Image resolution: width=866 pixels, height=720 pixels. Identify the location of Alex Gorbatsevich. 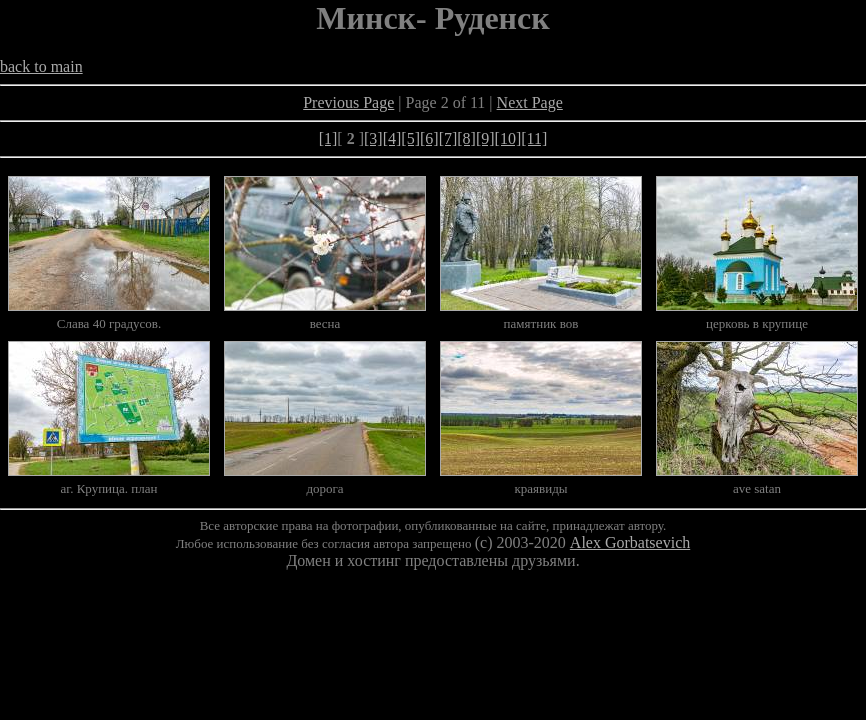
(630, 542).